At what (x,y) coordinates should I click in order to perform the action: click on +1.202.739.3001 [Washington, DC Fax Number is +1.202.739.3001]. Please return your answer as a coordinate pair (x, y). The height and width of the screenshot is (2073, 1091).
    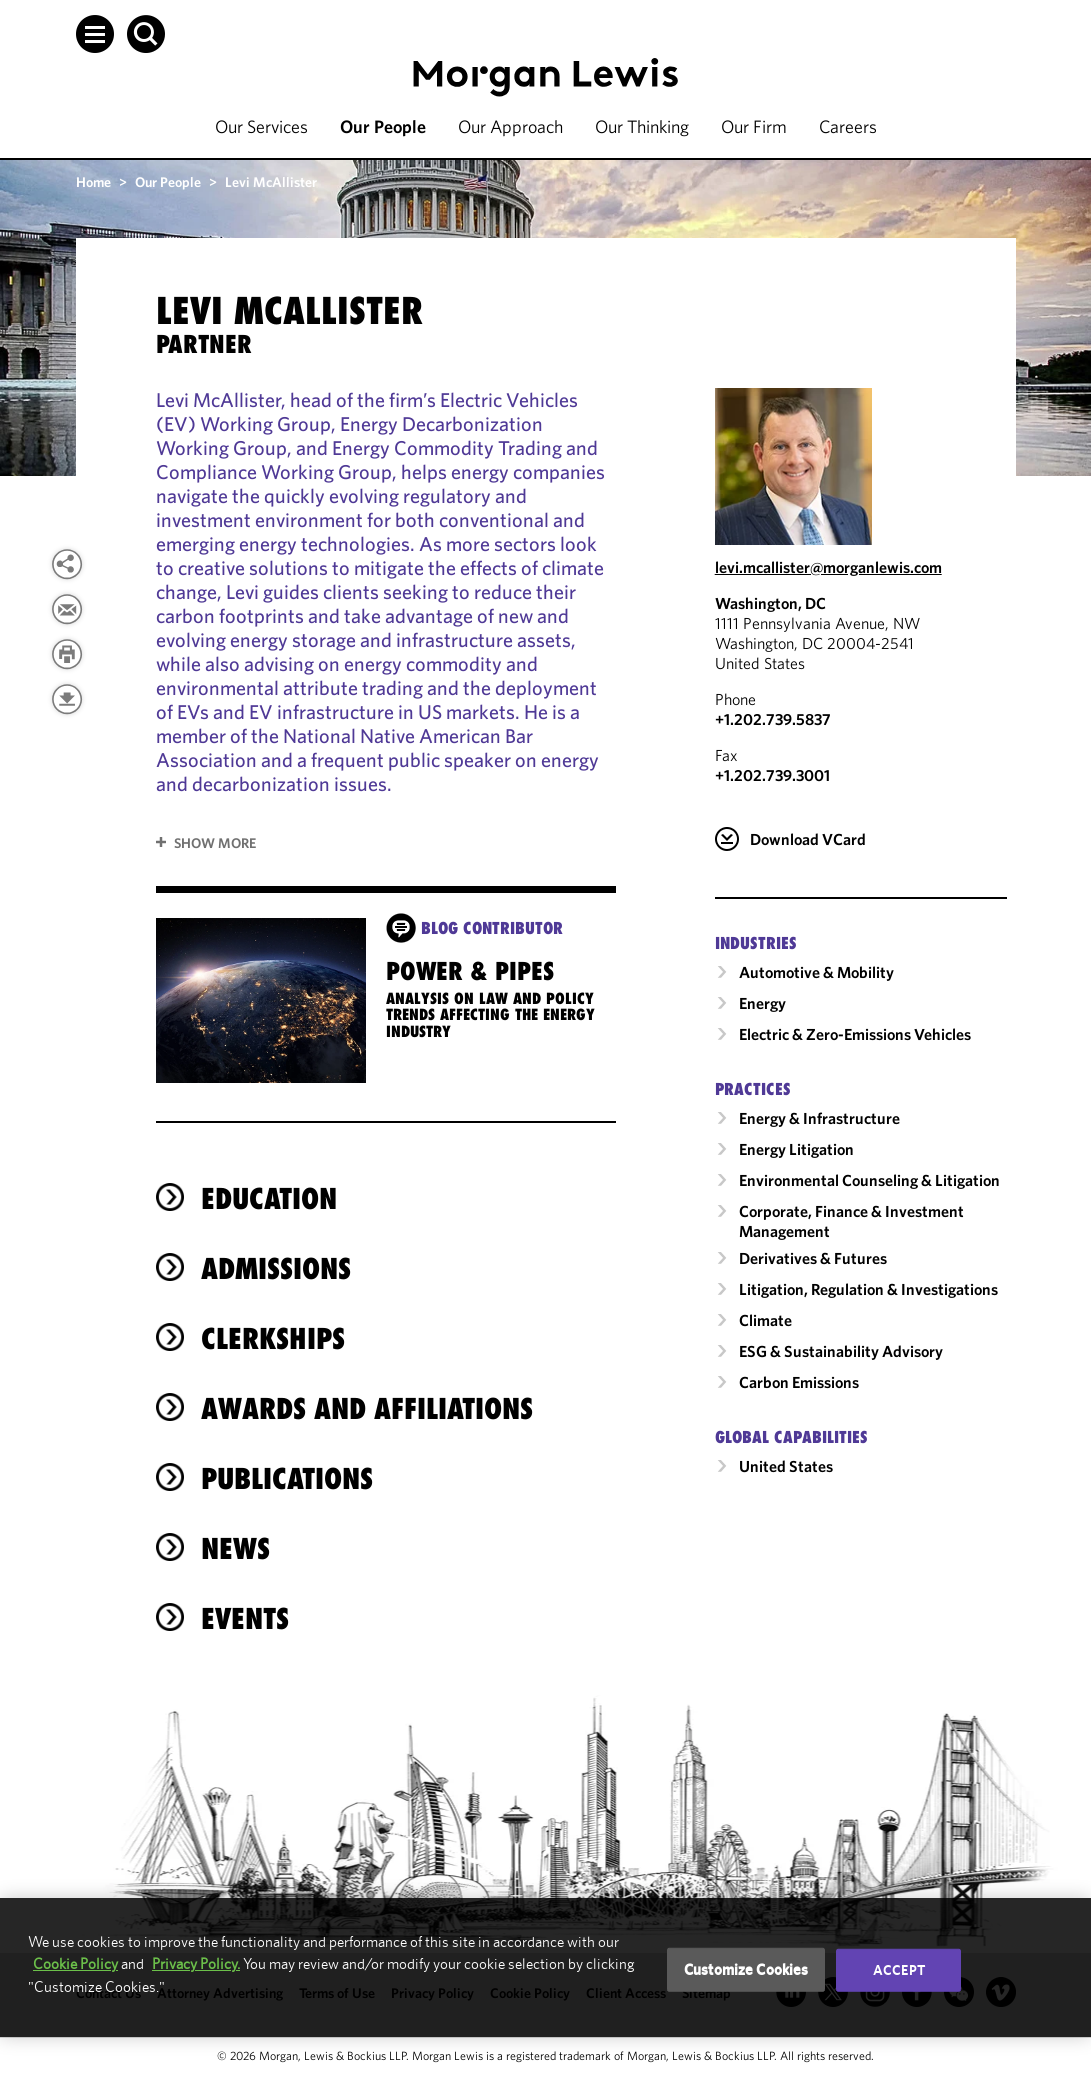
    Looking at the image, I should click on (772, 775).